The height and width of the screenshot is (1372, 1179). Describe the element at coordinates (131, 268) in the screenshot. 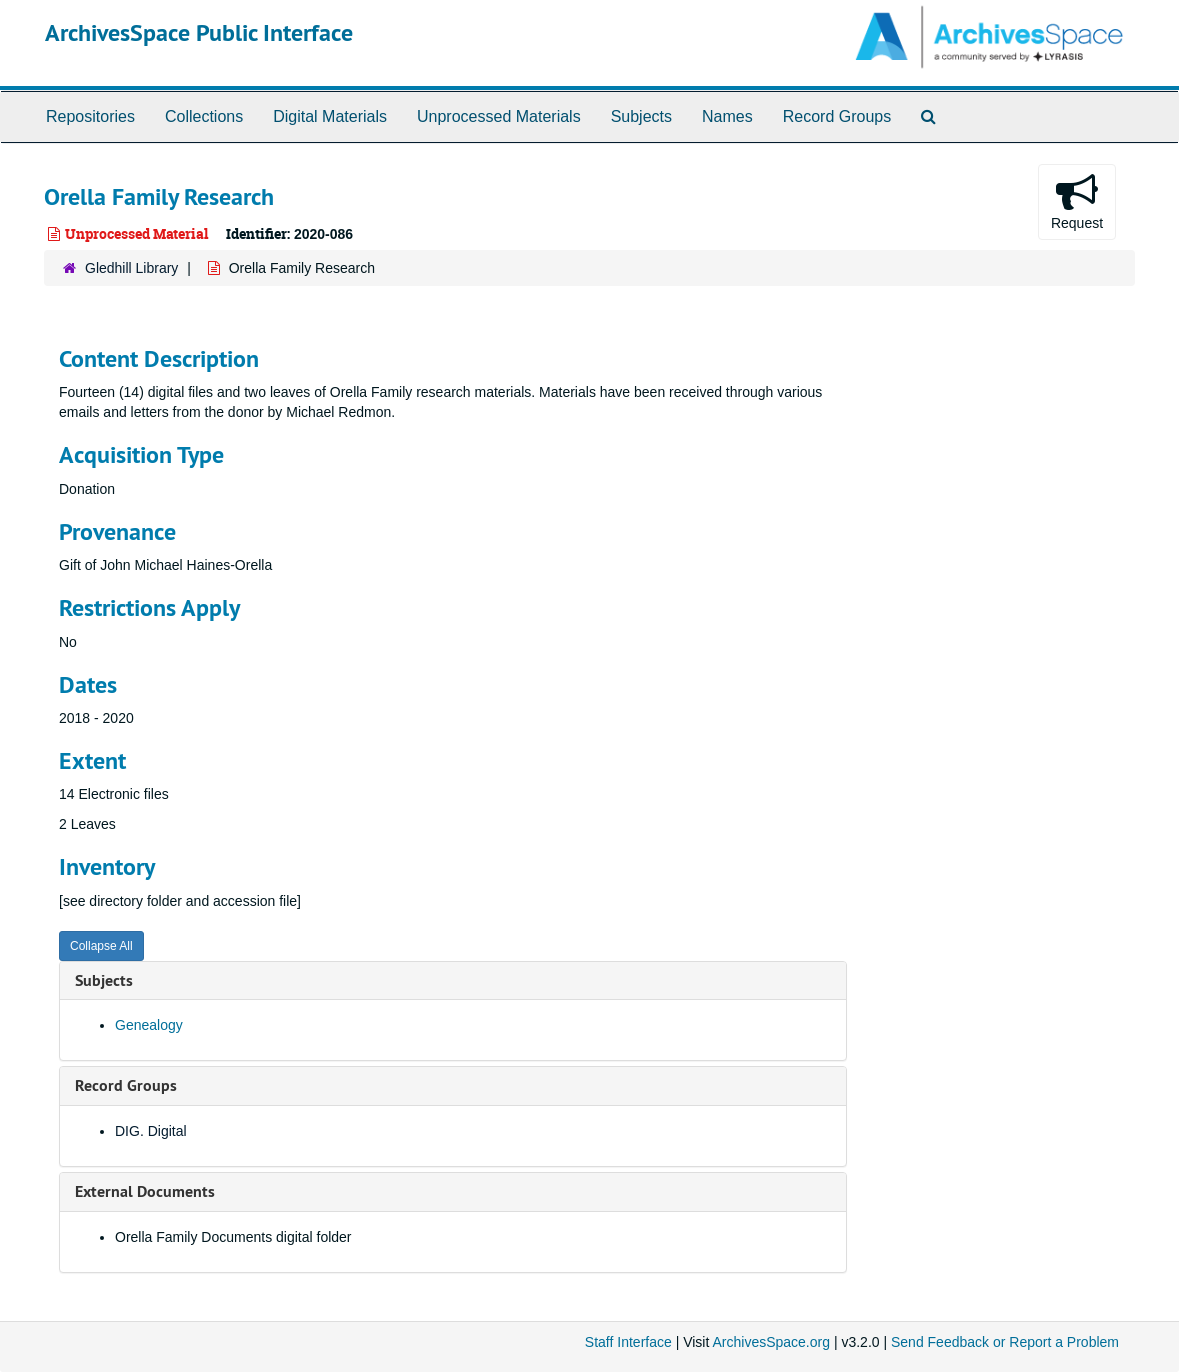

I see `Gledhill Library` at that location.